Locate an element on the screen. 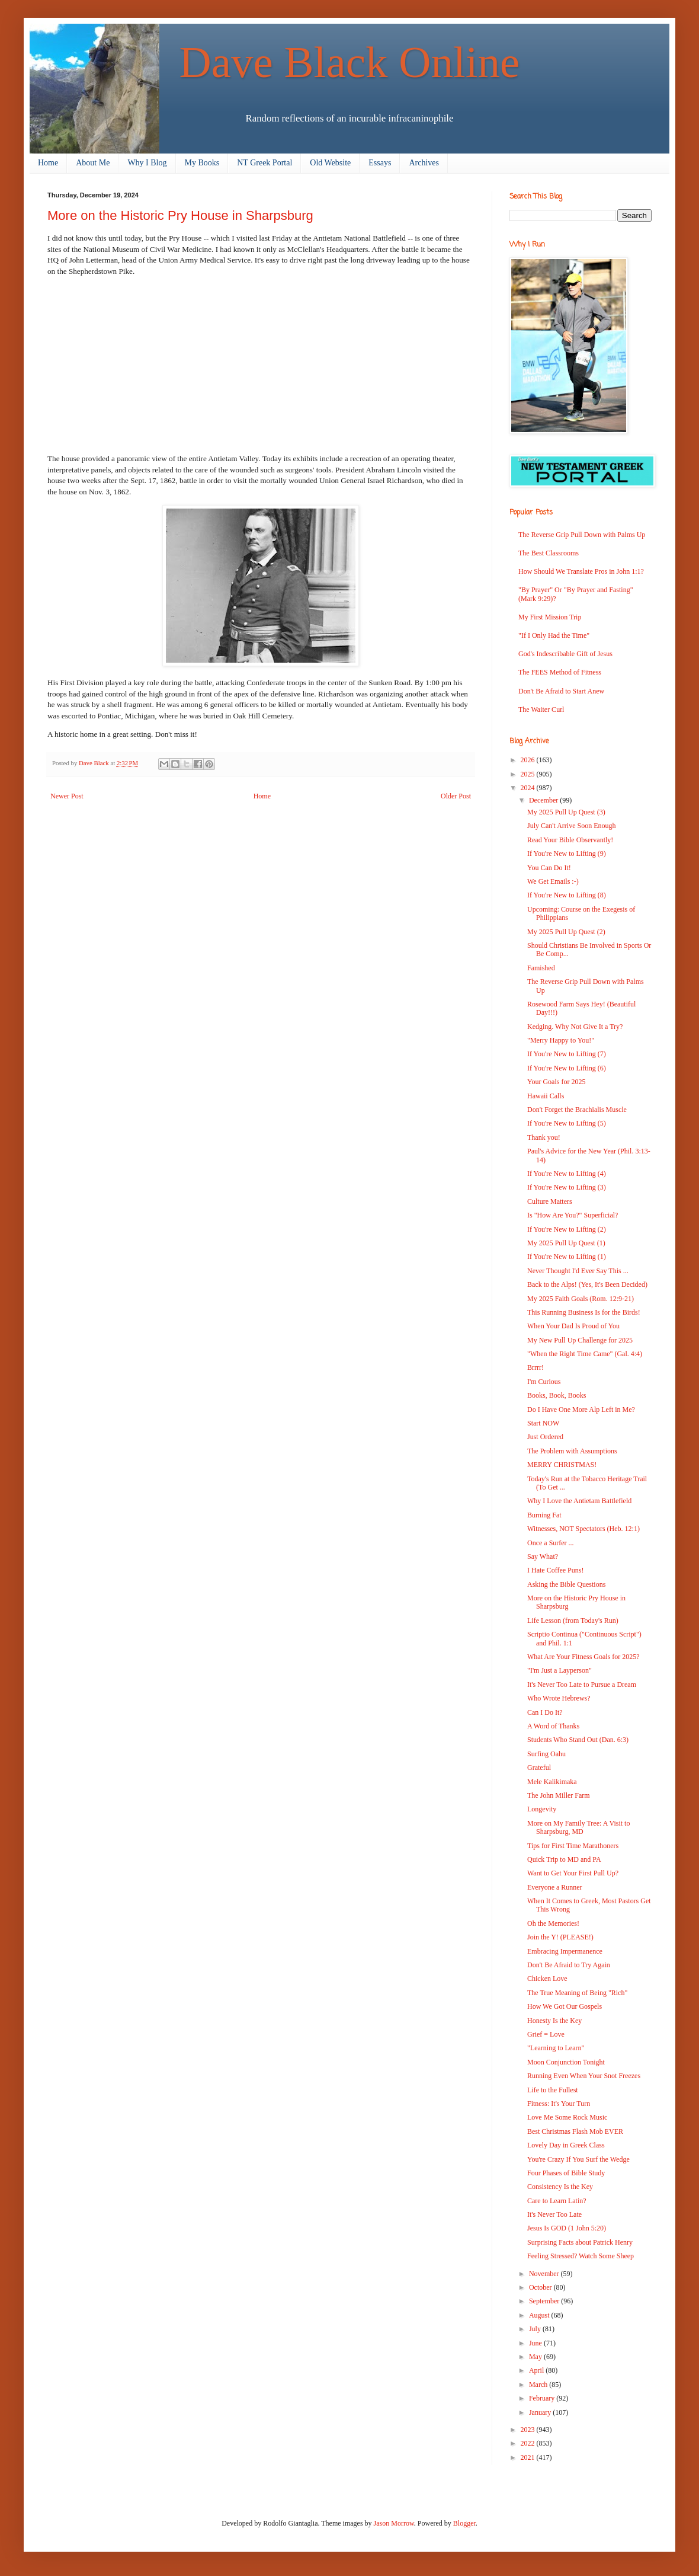 The image size is (699, 2576). Say What? is located at coordinates (542, 1556).